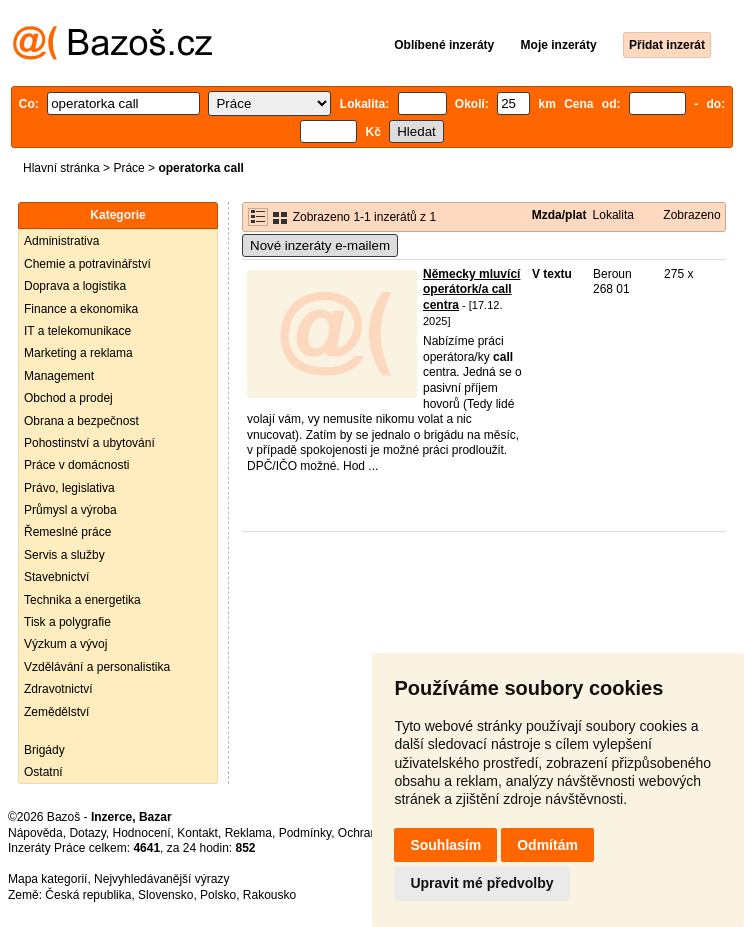 The image size is (744, 927). I want to click on Ostatní, so click(43, 772).